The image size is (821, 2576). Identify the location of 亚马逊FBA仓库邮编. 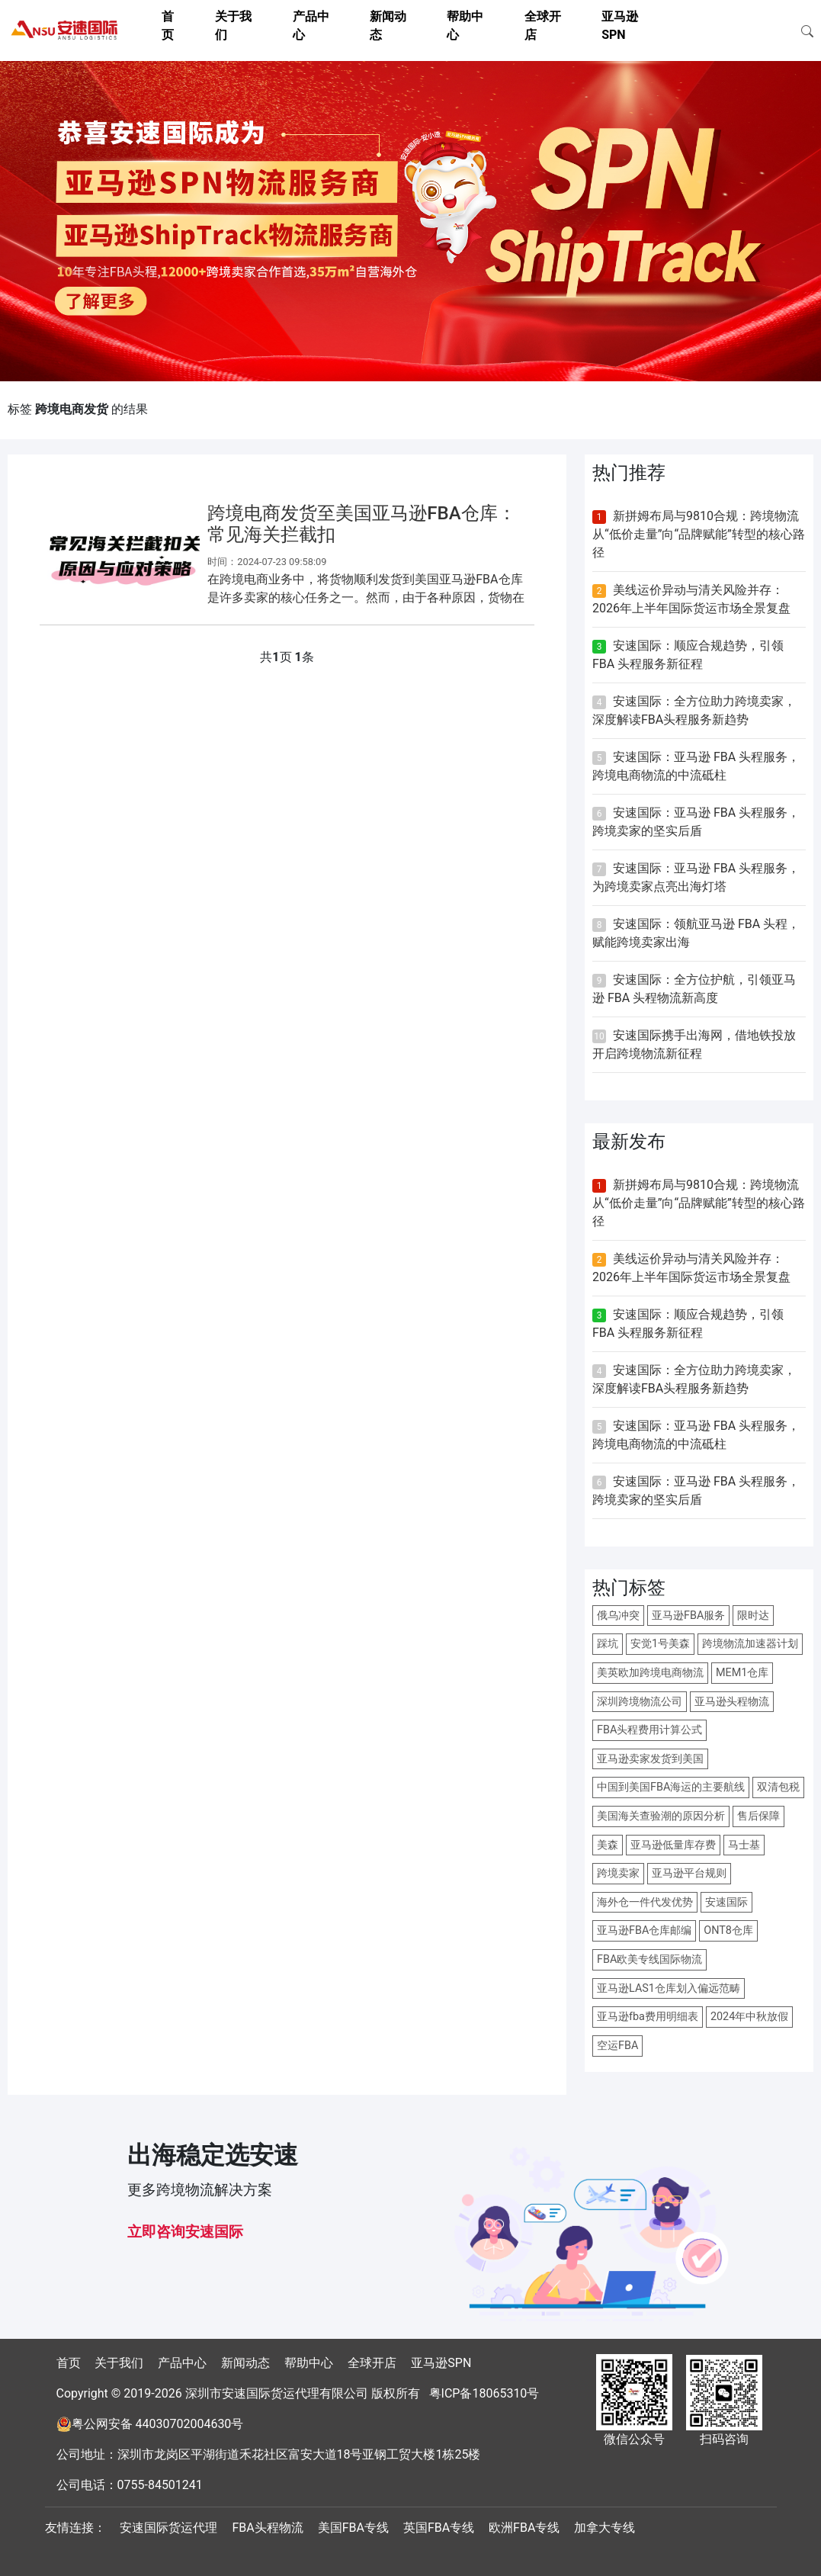
(644, 1930).